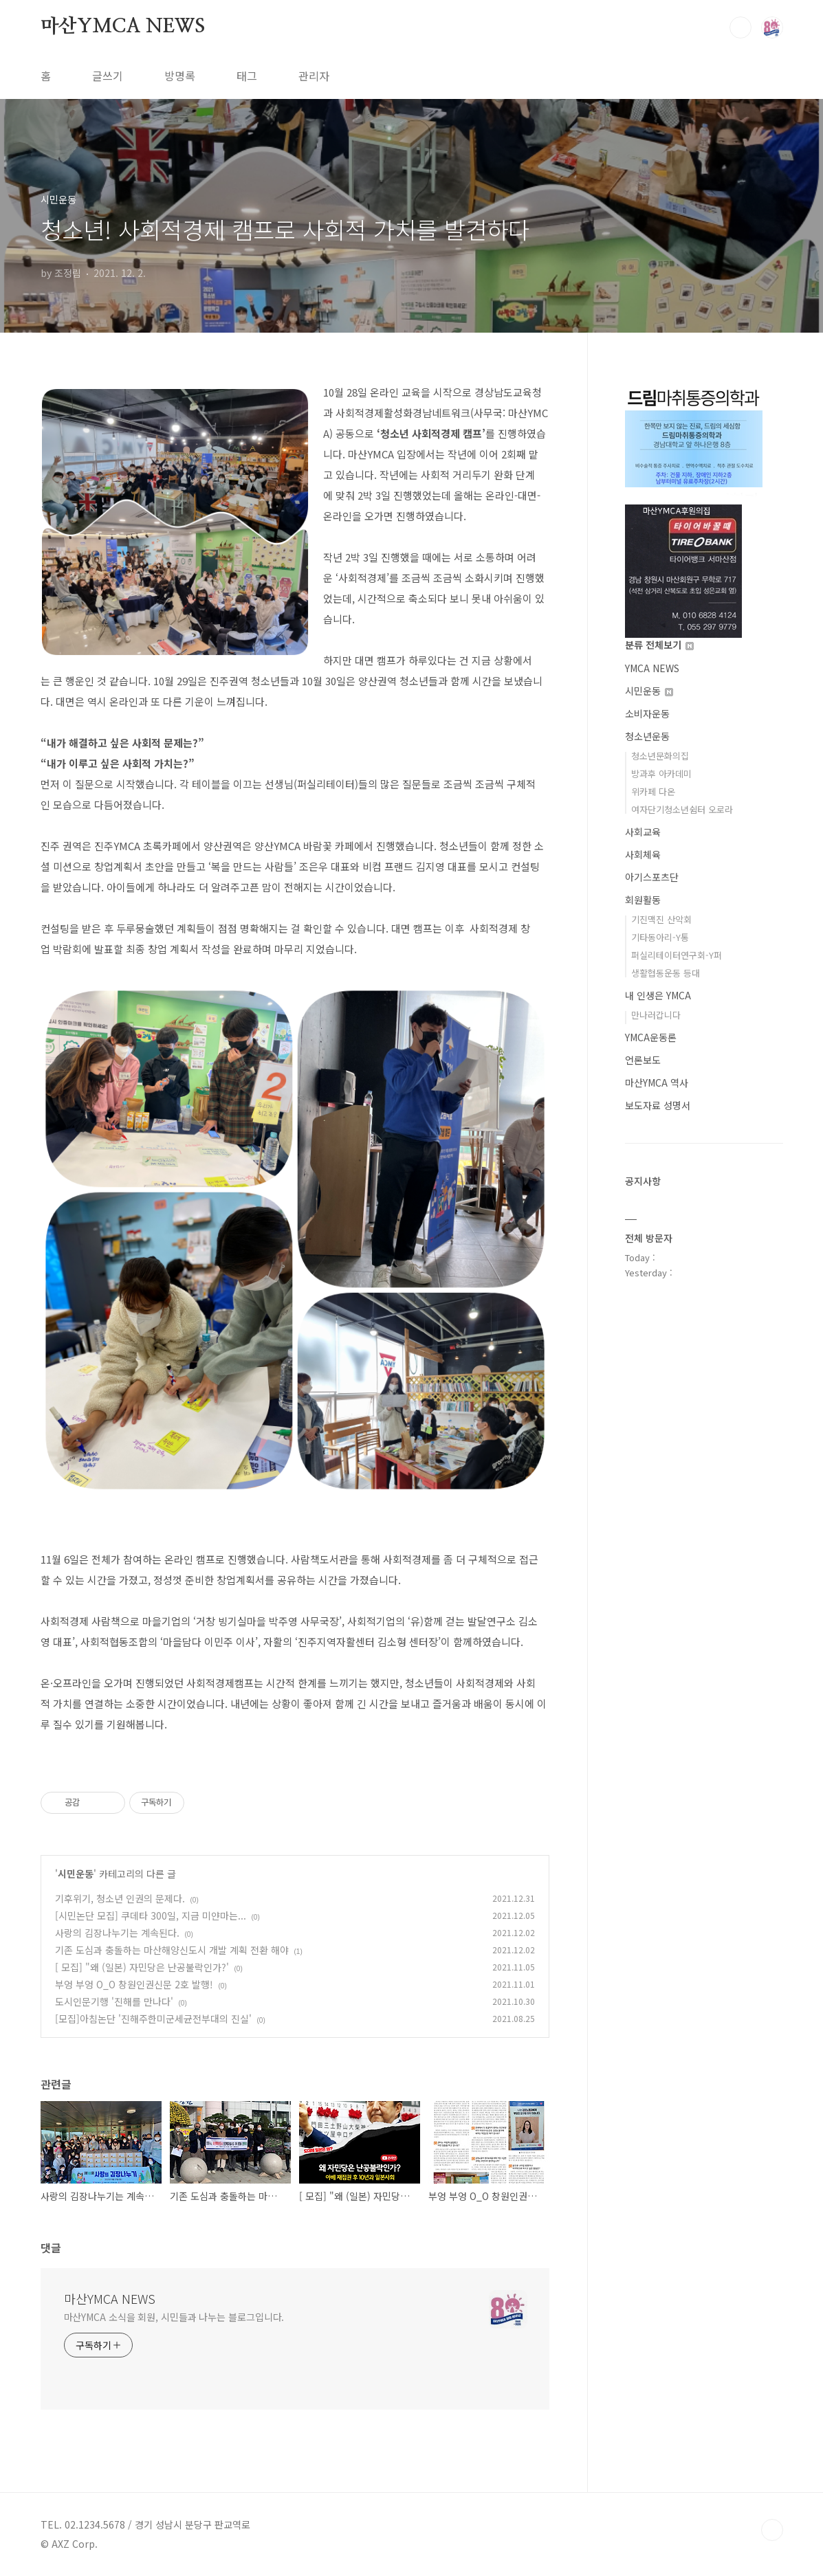  What do you see at coordinates (660, 755) in the screenshot?
I see `청소년문화의집` at bounding box center [660, 755].